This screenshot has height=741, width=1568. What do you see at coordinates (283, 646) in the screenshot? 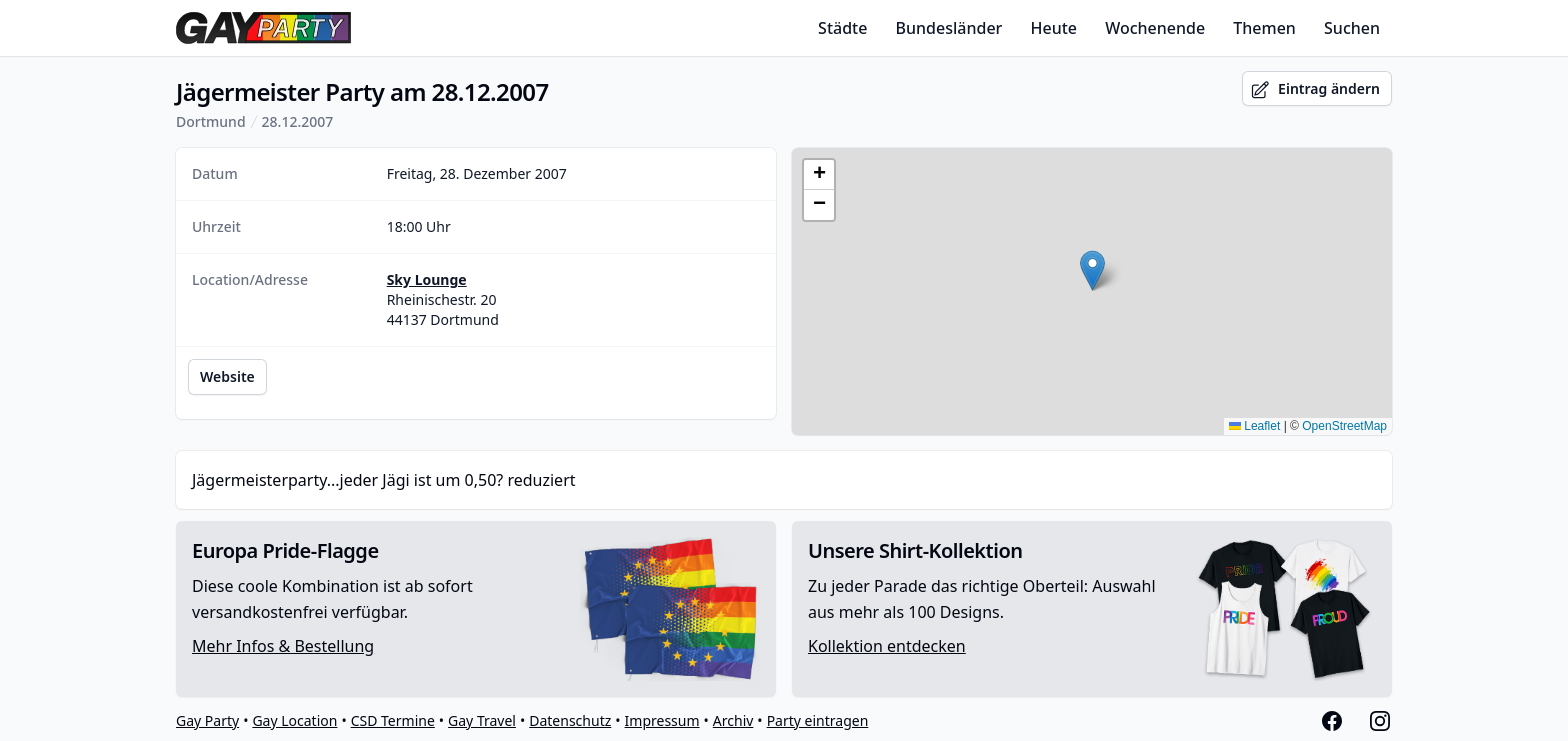
I see `Mehr Infos & Bestellung` at bounding box center [283, 646].